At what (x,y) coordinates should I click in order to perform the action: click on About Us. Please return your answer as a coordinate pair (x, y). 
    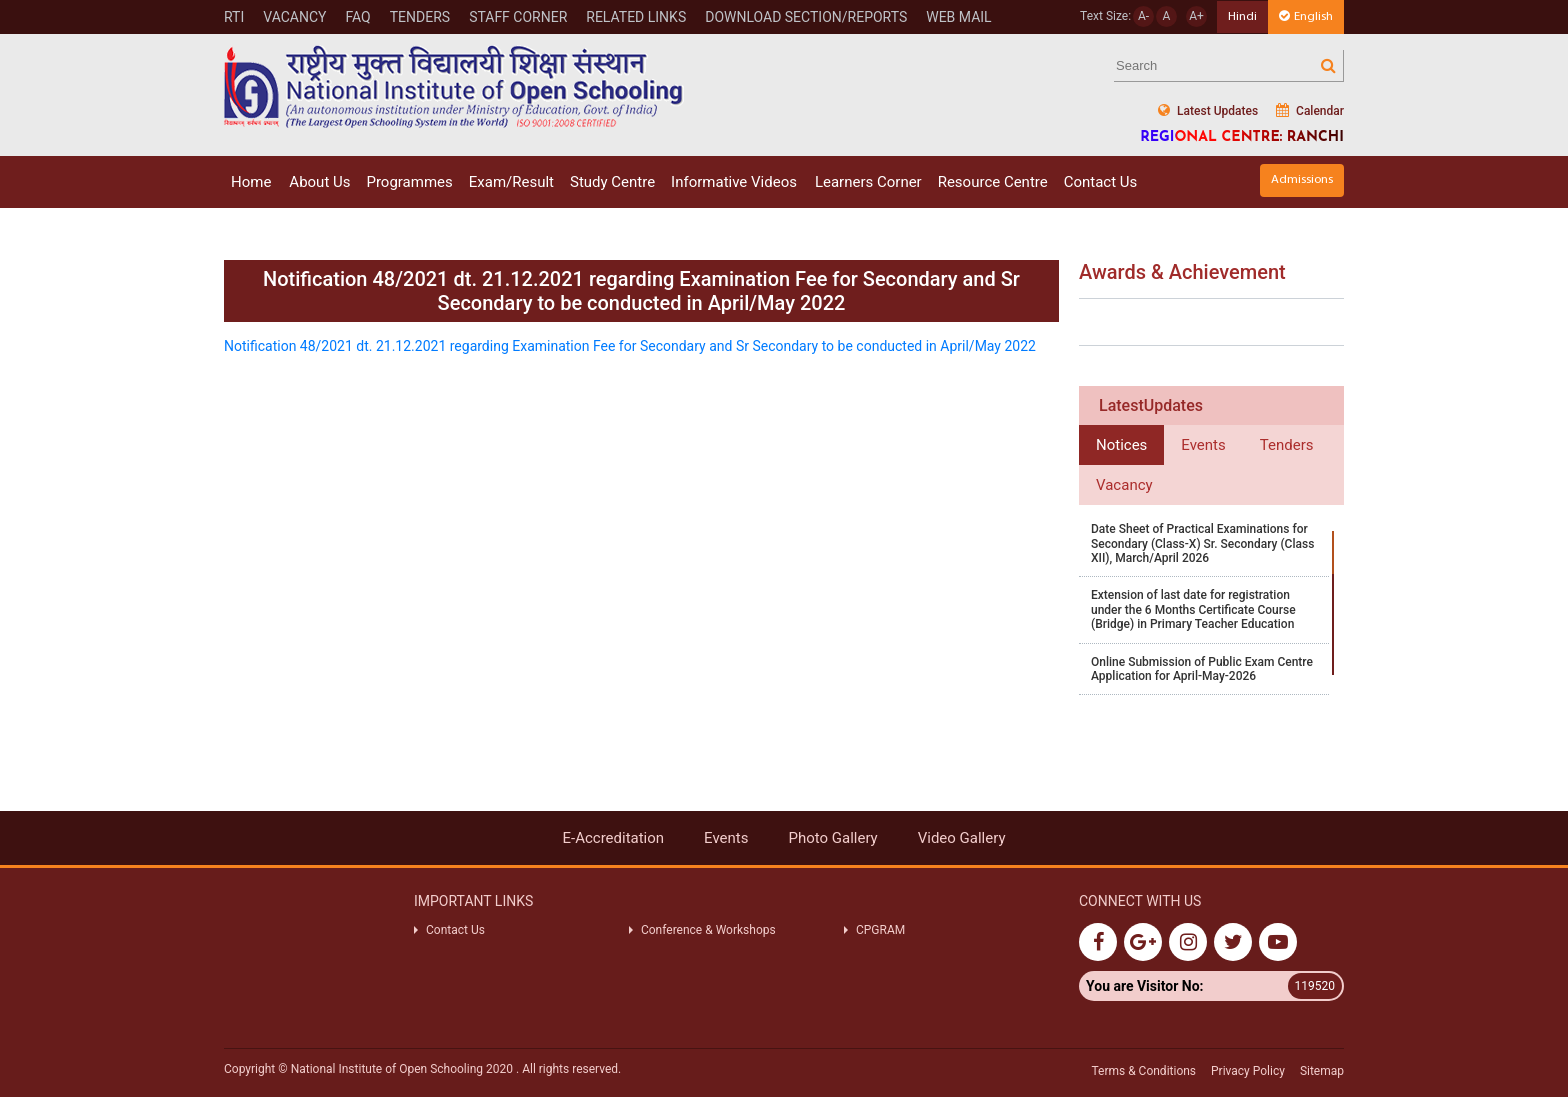
    Looking at the image, I should click on (319, 182).